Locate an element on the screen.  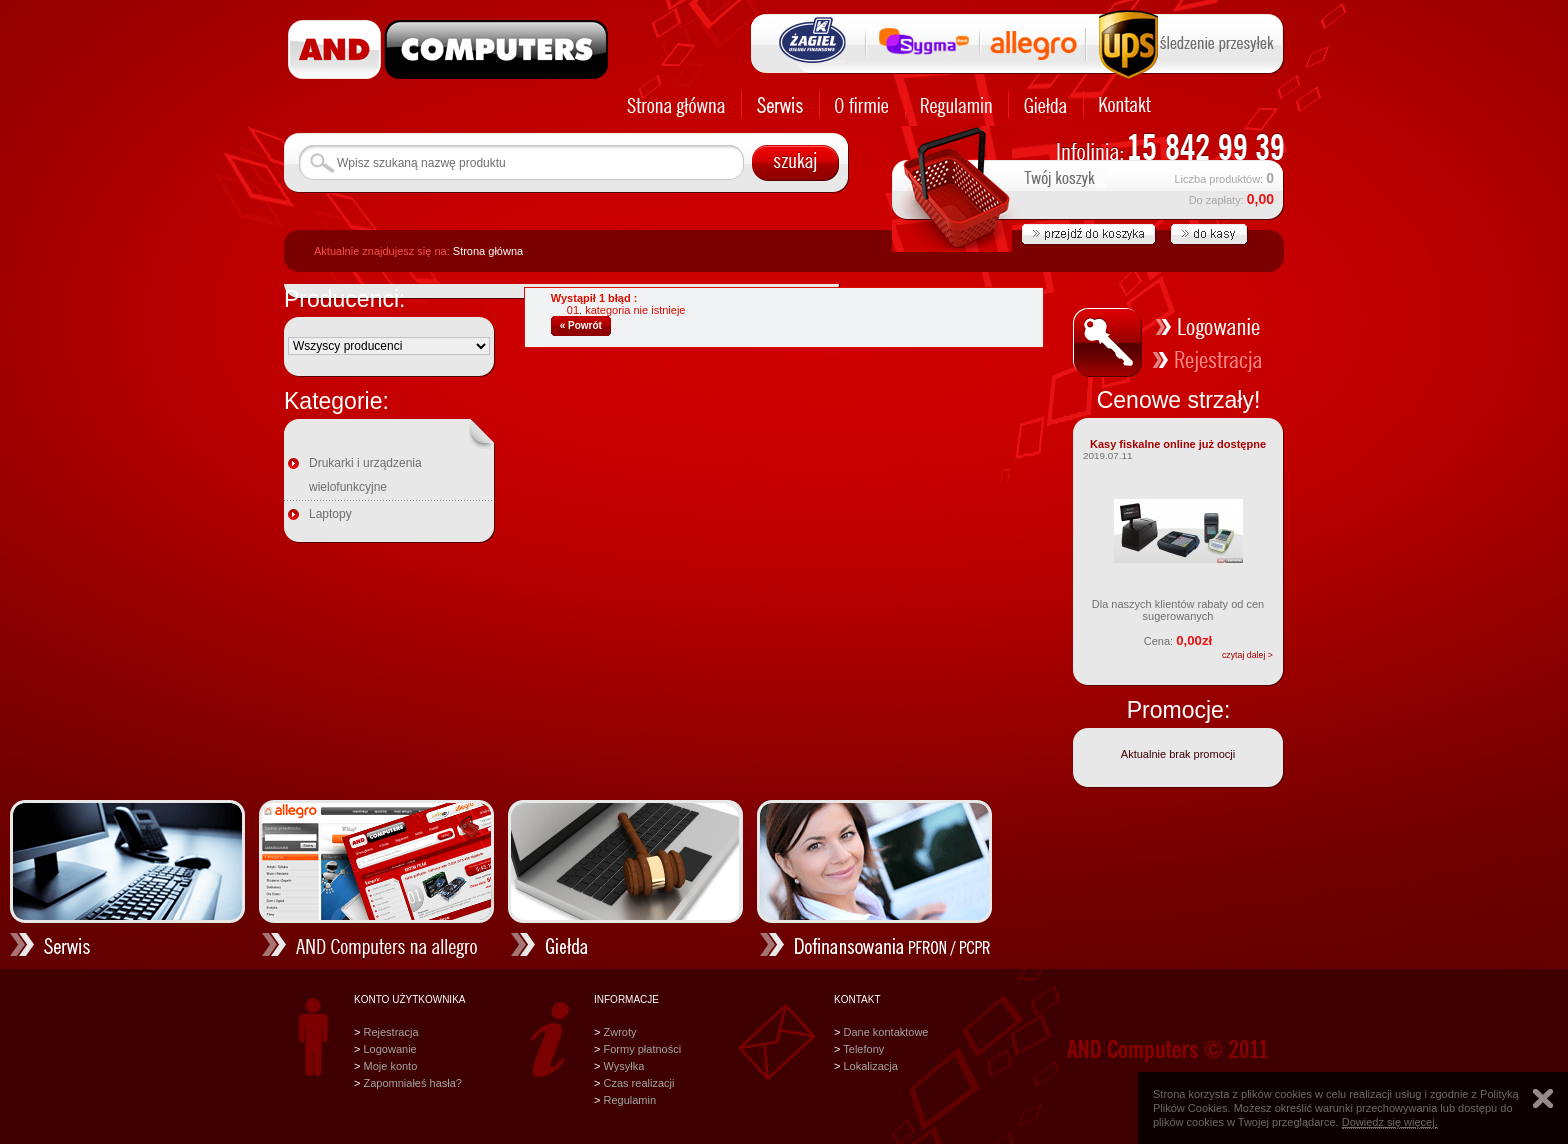
Telefony is located at coordinates (863, 1049).